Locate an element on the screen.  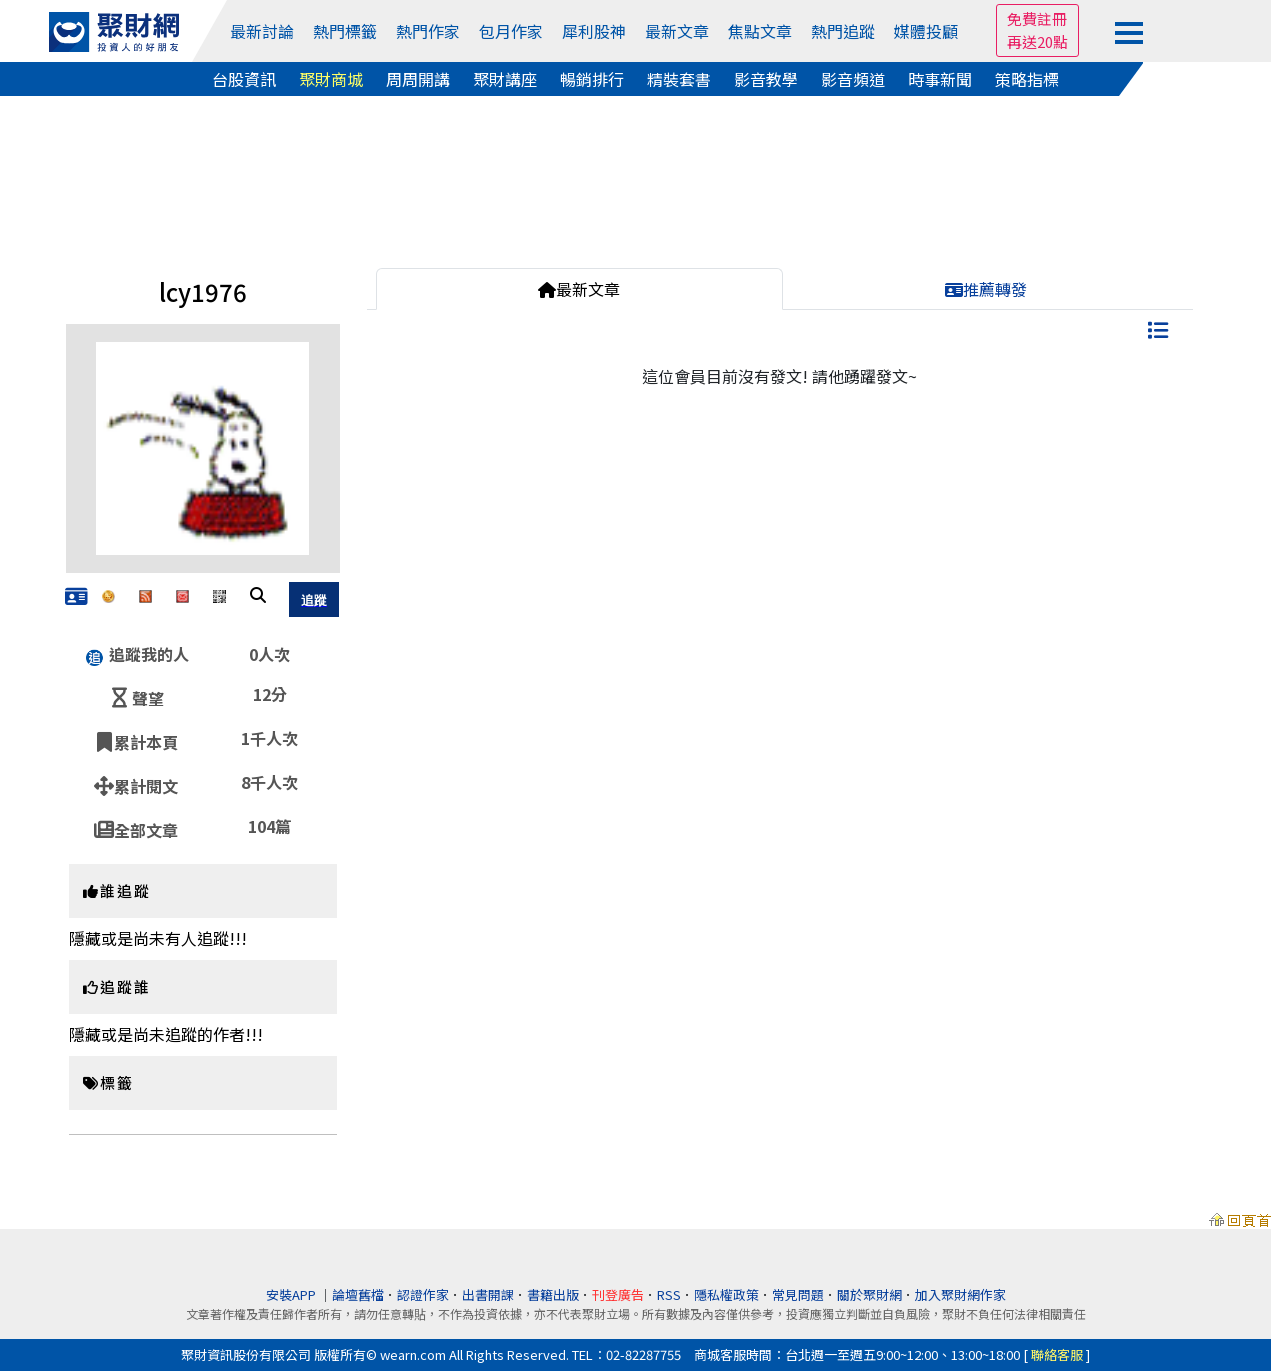
周周開講 is located at coordinates (418, 79).